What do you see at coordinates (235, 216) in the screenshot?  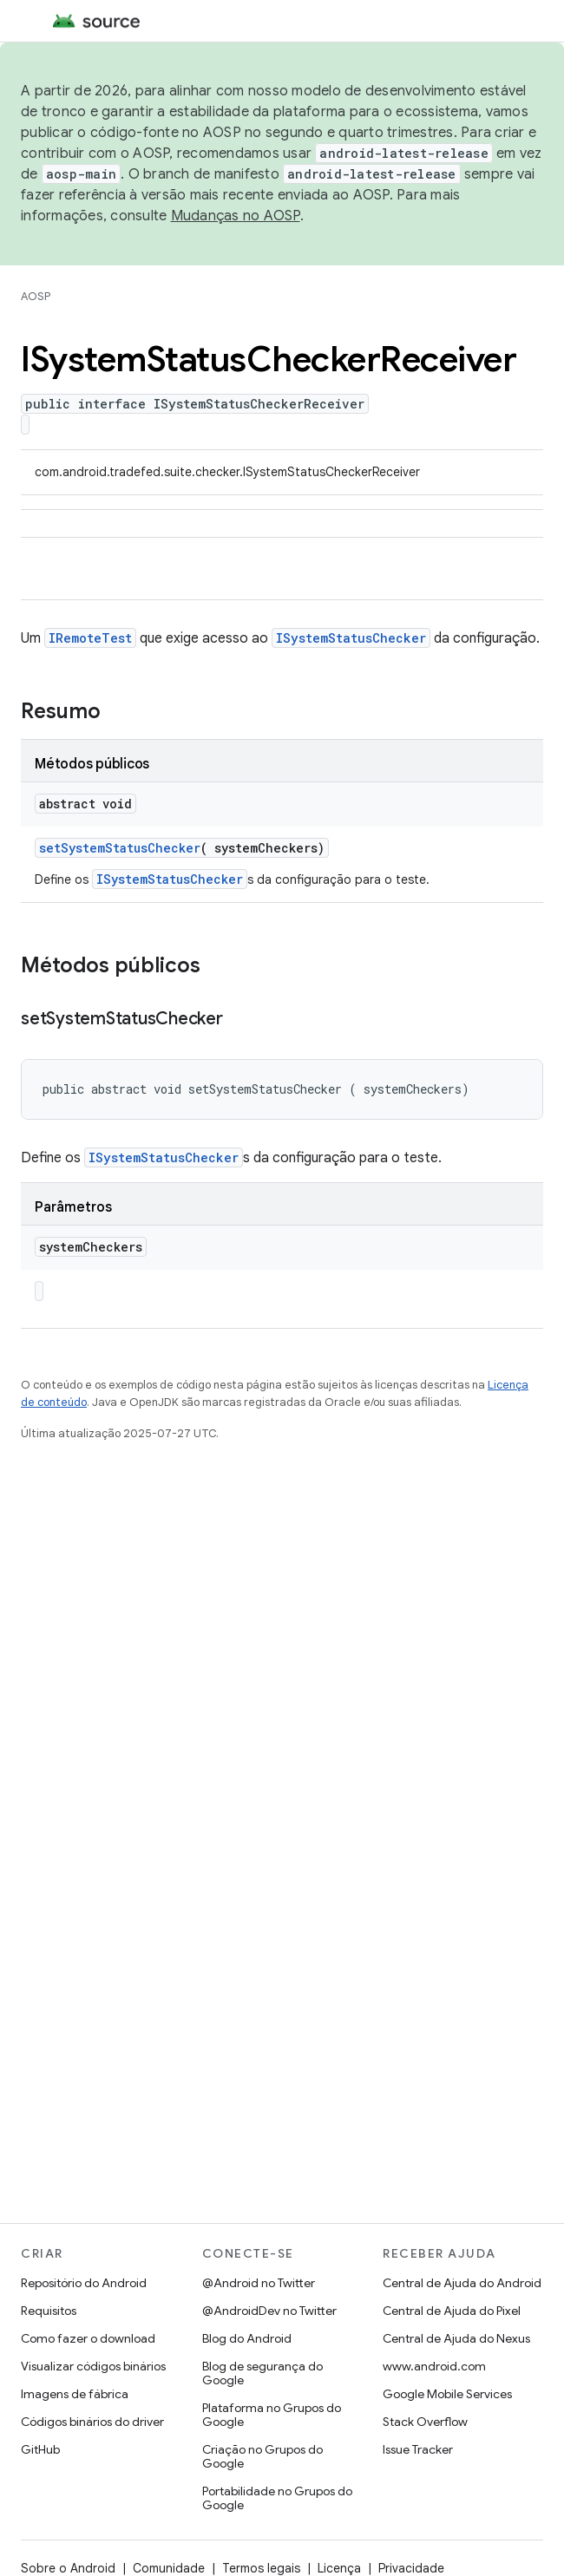 I see `Mudanças no AOSP` at bounding box center [235, 216].